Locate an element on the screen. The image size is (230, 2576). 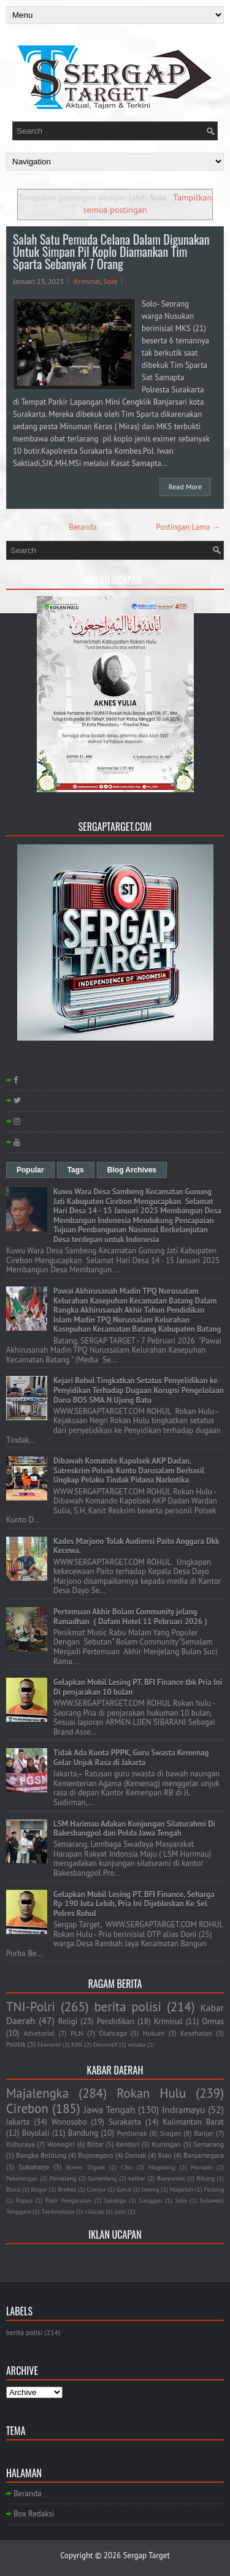
Pemalang is located at coordinates (63, 2178).